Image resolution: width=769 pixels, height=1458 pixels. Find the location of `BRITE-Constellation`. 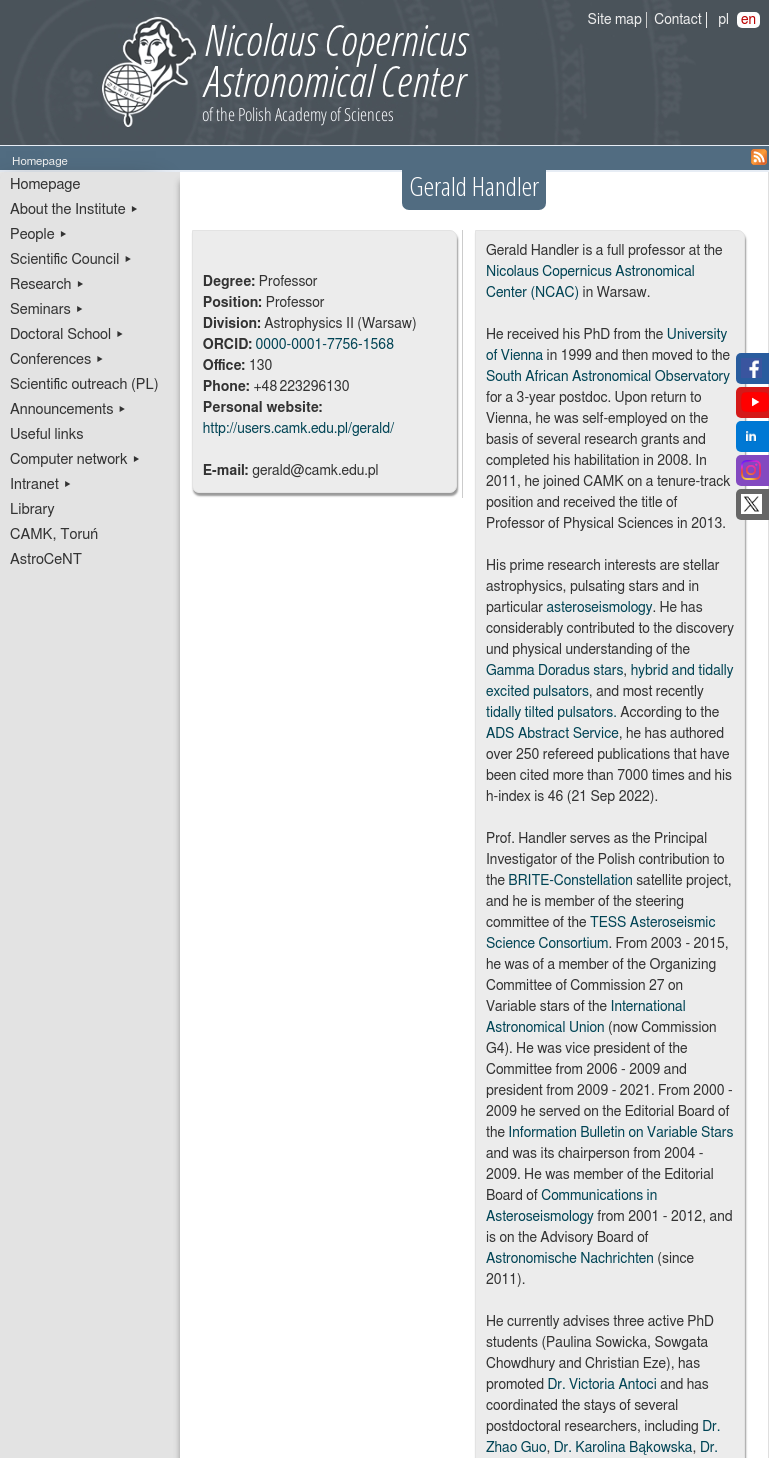

BRITE-Constellation is located at coordinates (570, 881).